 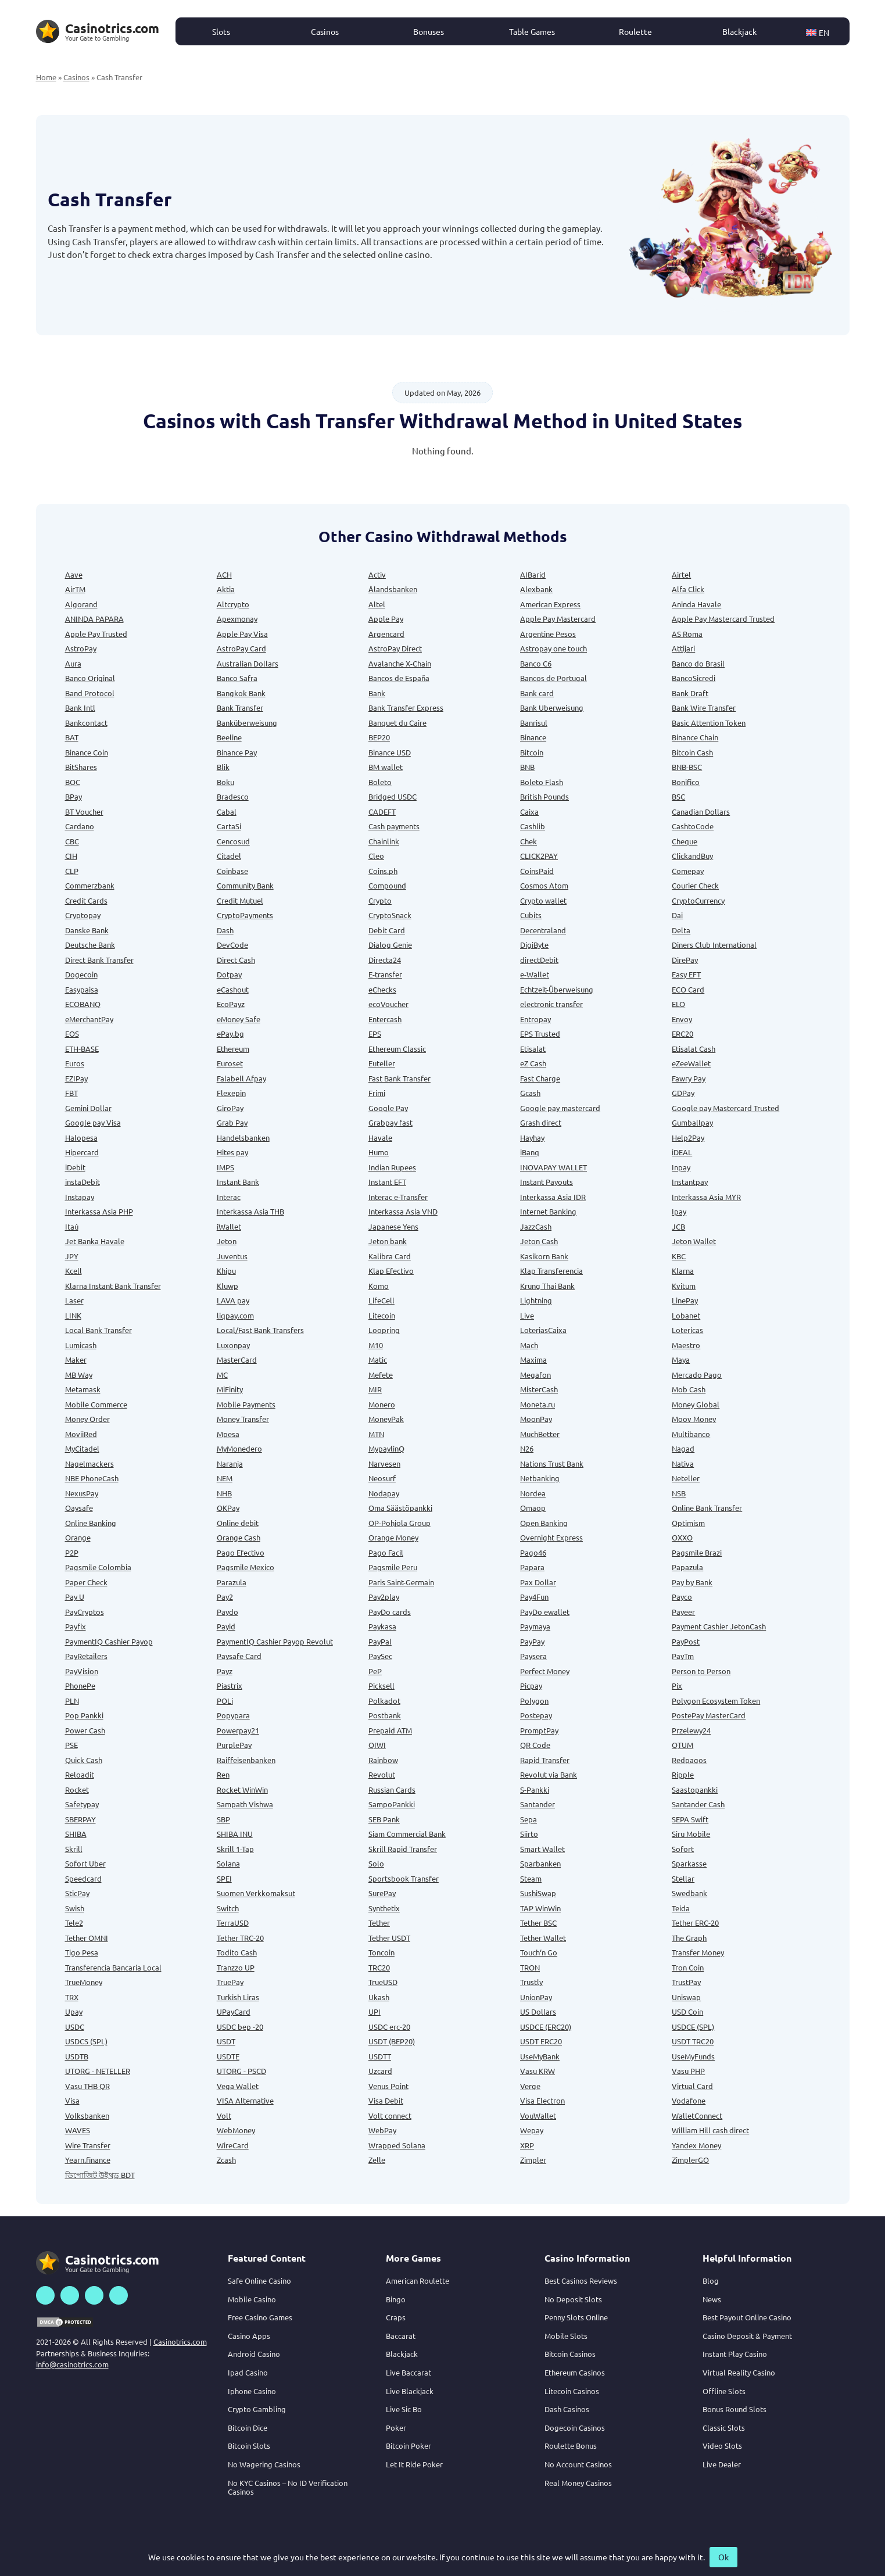 I want to click on P2P, so click(x=71, y=1552).